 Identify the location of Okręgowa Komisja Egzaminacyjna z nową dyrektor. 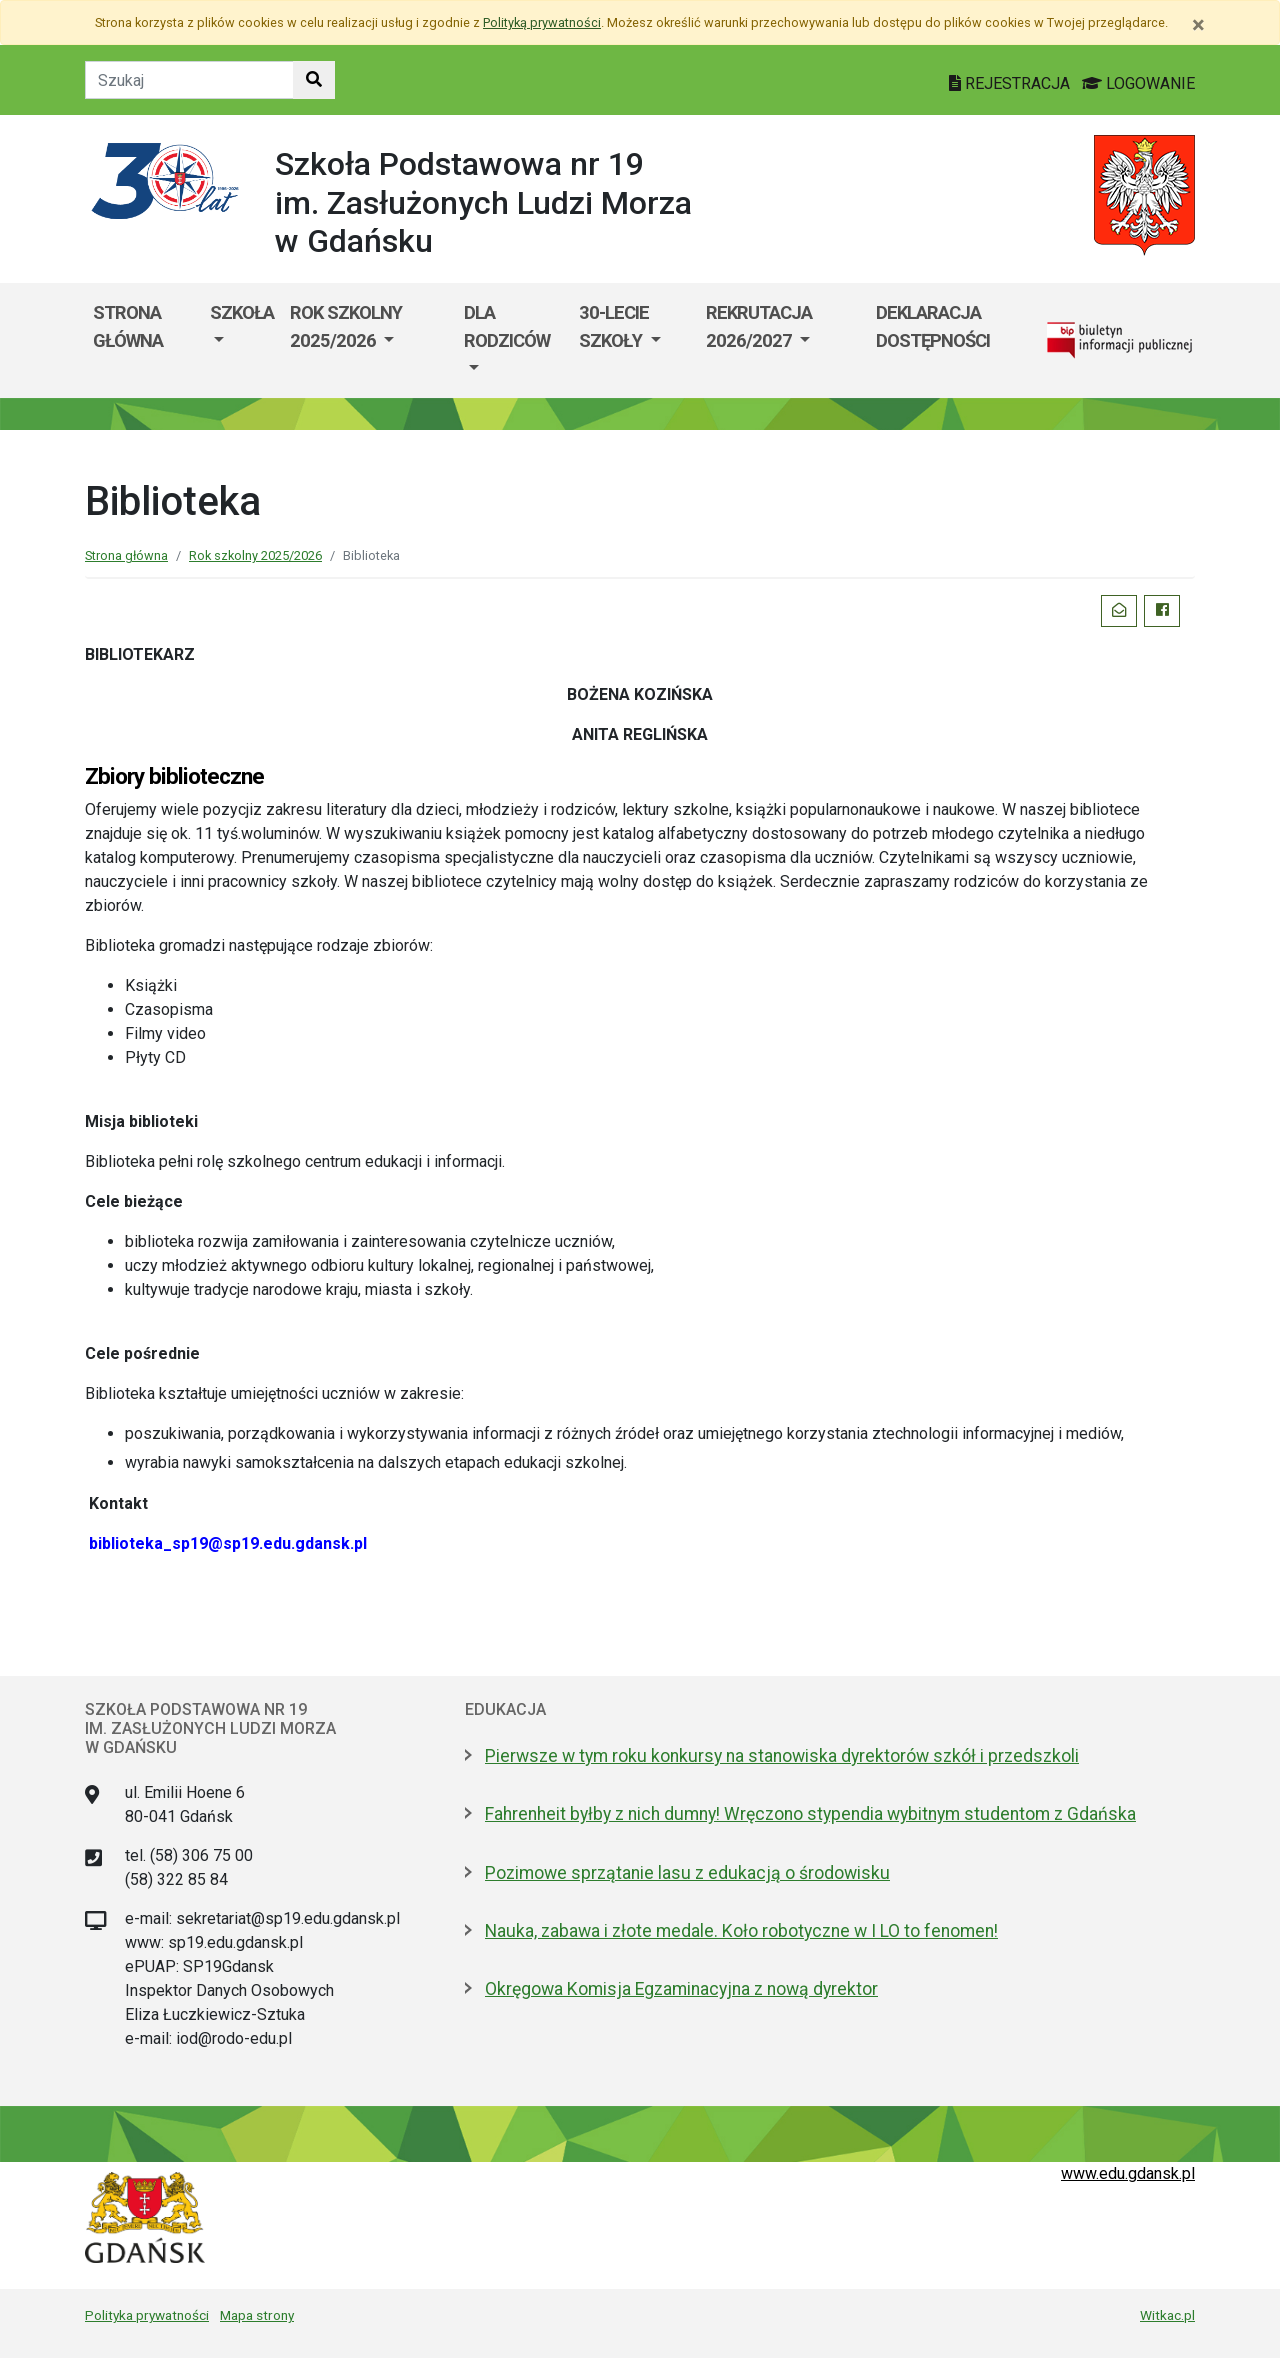
(681, 1989).